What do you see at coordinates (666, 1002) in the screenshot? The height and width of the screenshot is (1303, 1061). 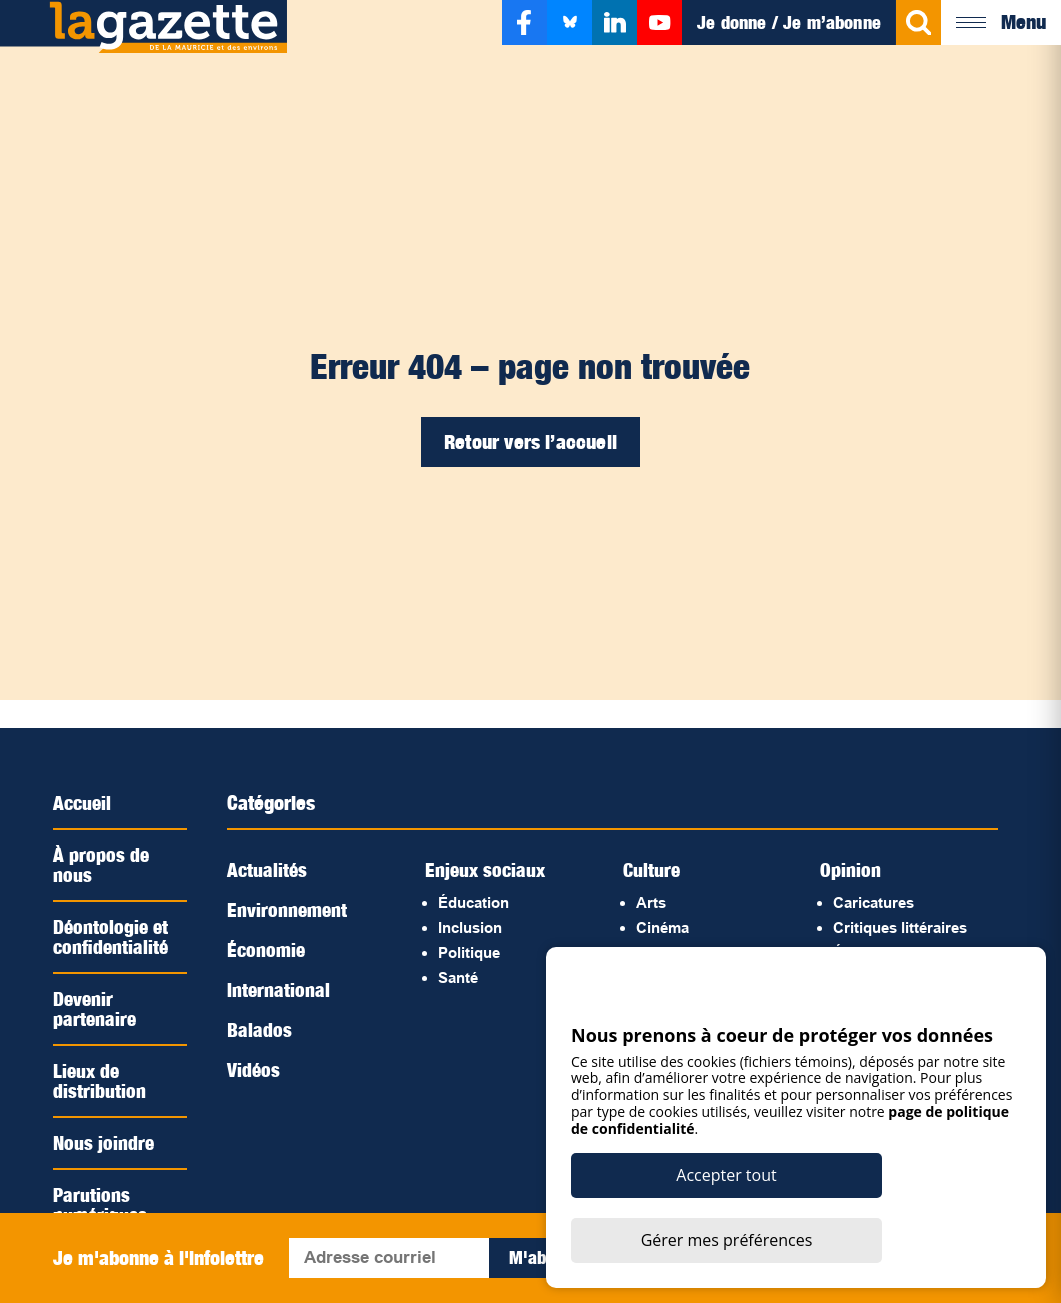 I see `Musique` at bounding box center [666, 1002].